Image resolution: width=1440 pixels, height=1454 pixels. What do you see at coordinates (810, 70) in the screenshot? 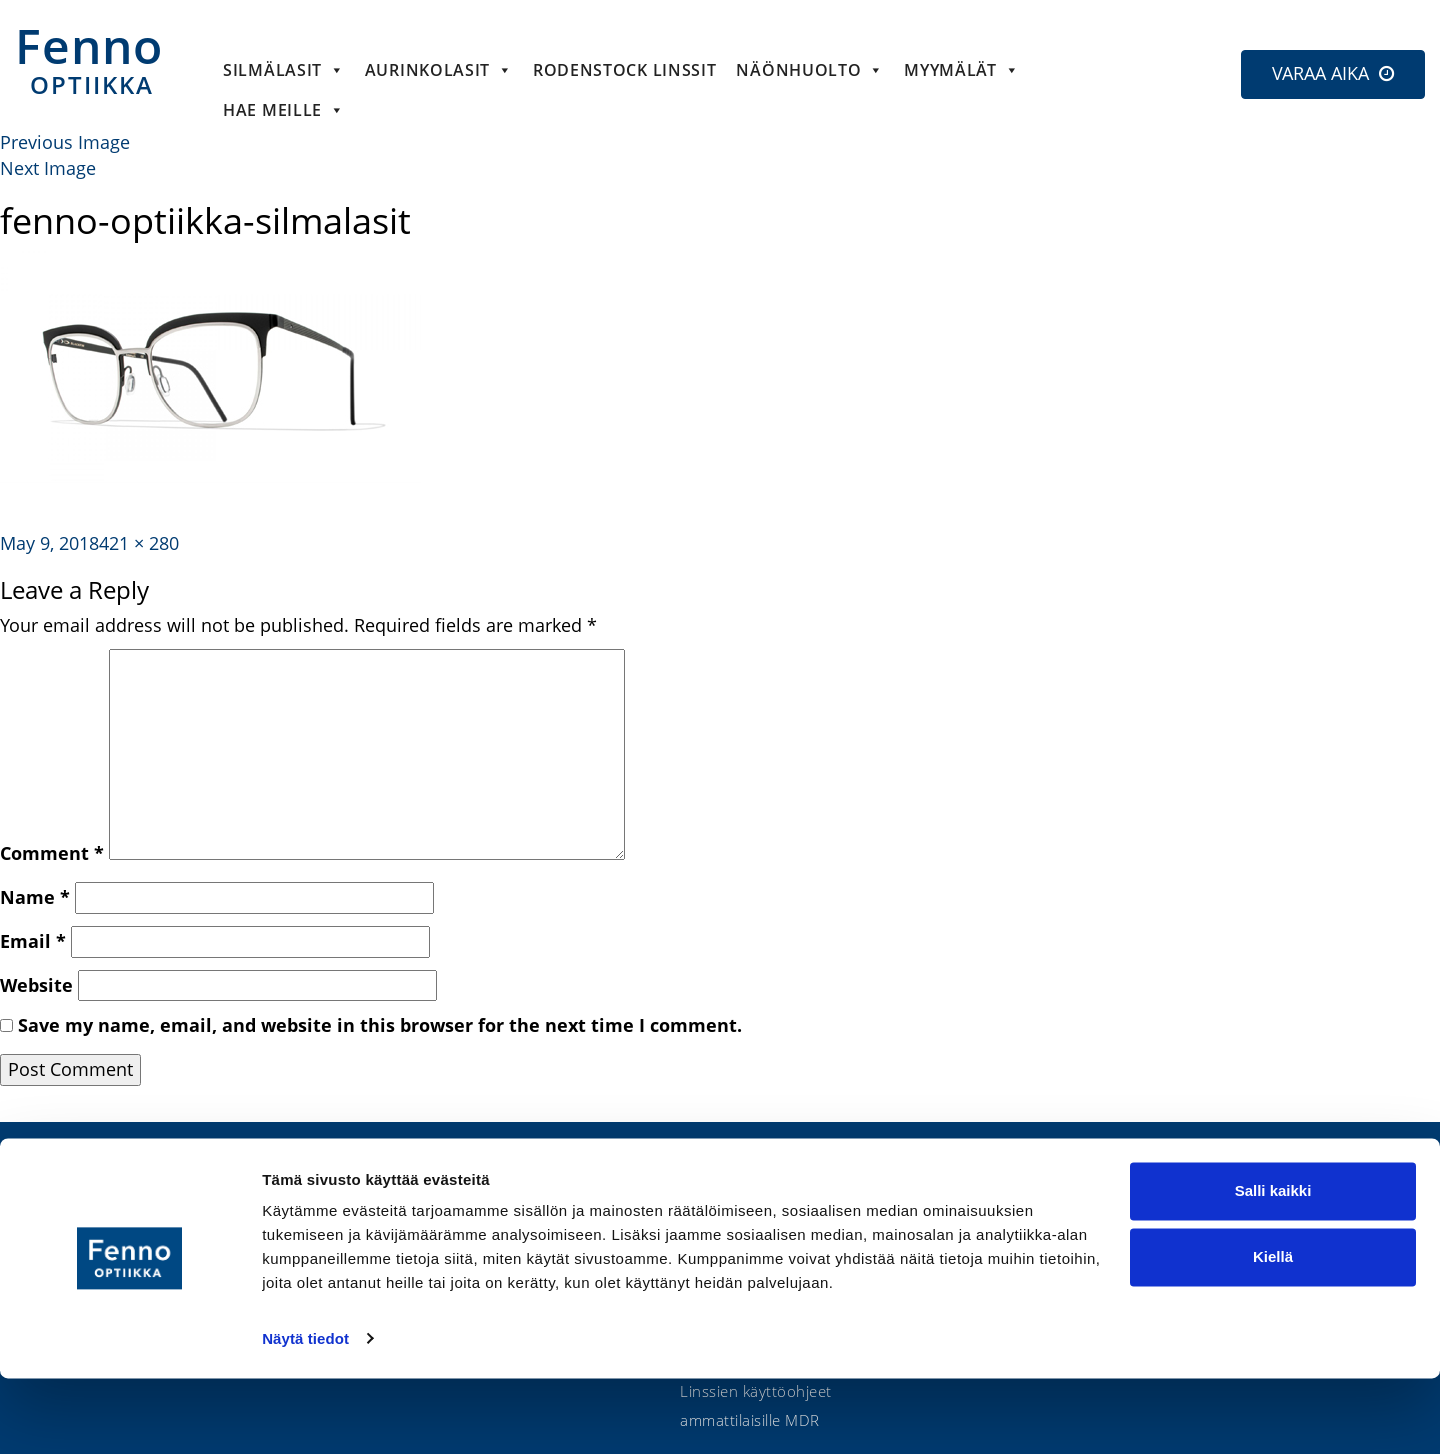
I see `Näönhuolto` at bounding box center [810, 70].